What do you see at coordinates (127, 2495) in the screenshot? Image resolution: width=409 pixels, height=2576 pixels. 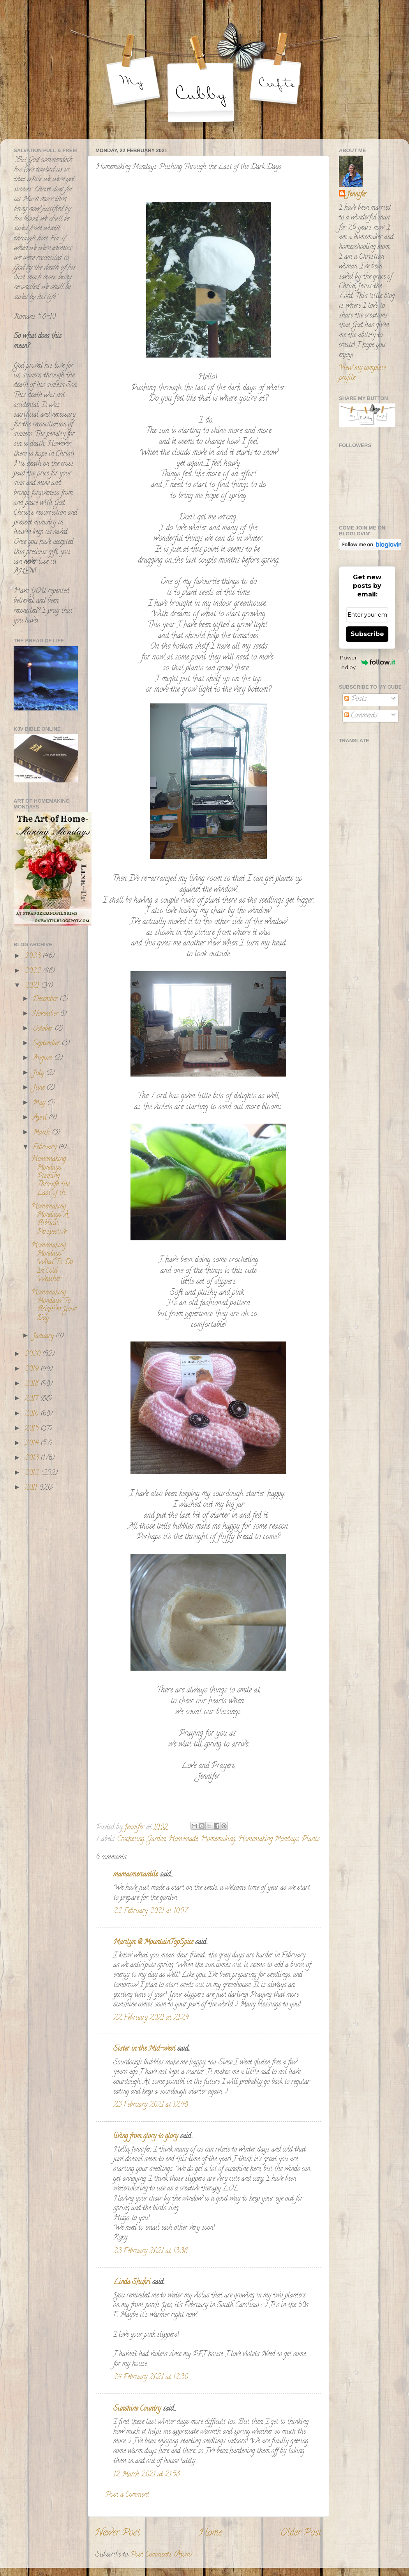 I see `Post a Comment` at bounding box center [127, 2495].